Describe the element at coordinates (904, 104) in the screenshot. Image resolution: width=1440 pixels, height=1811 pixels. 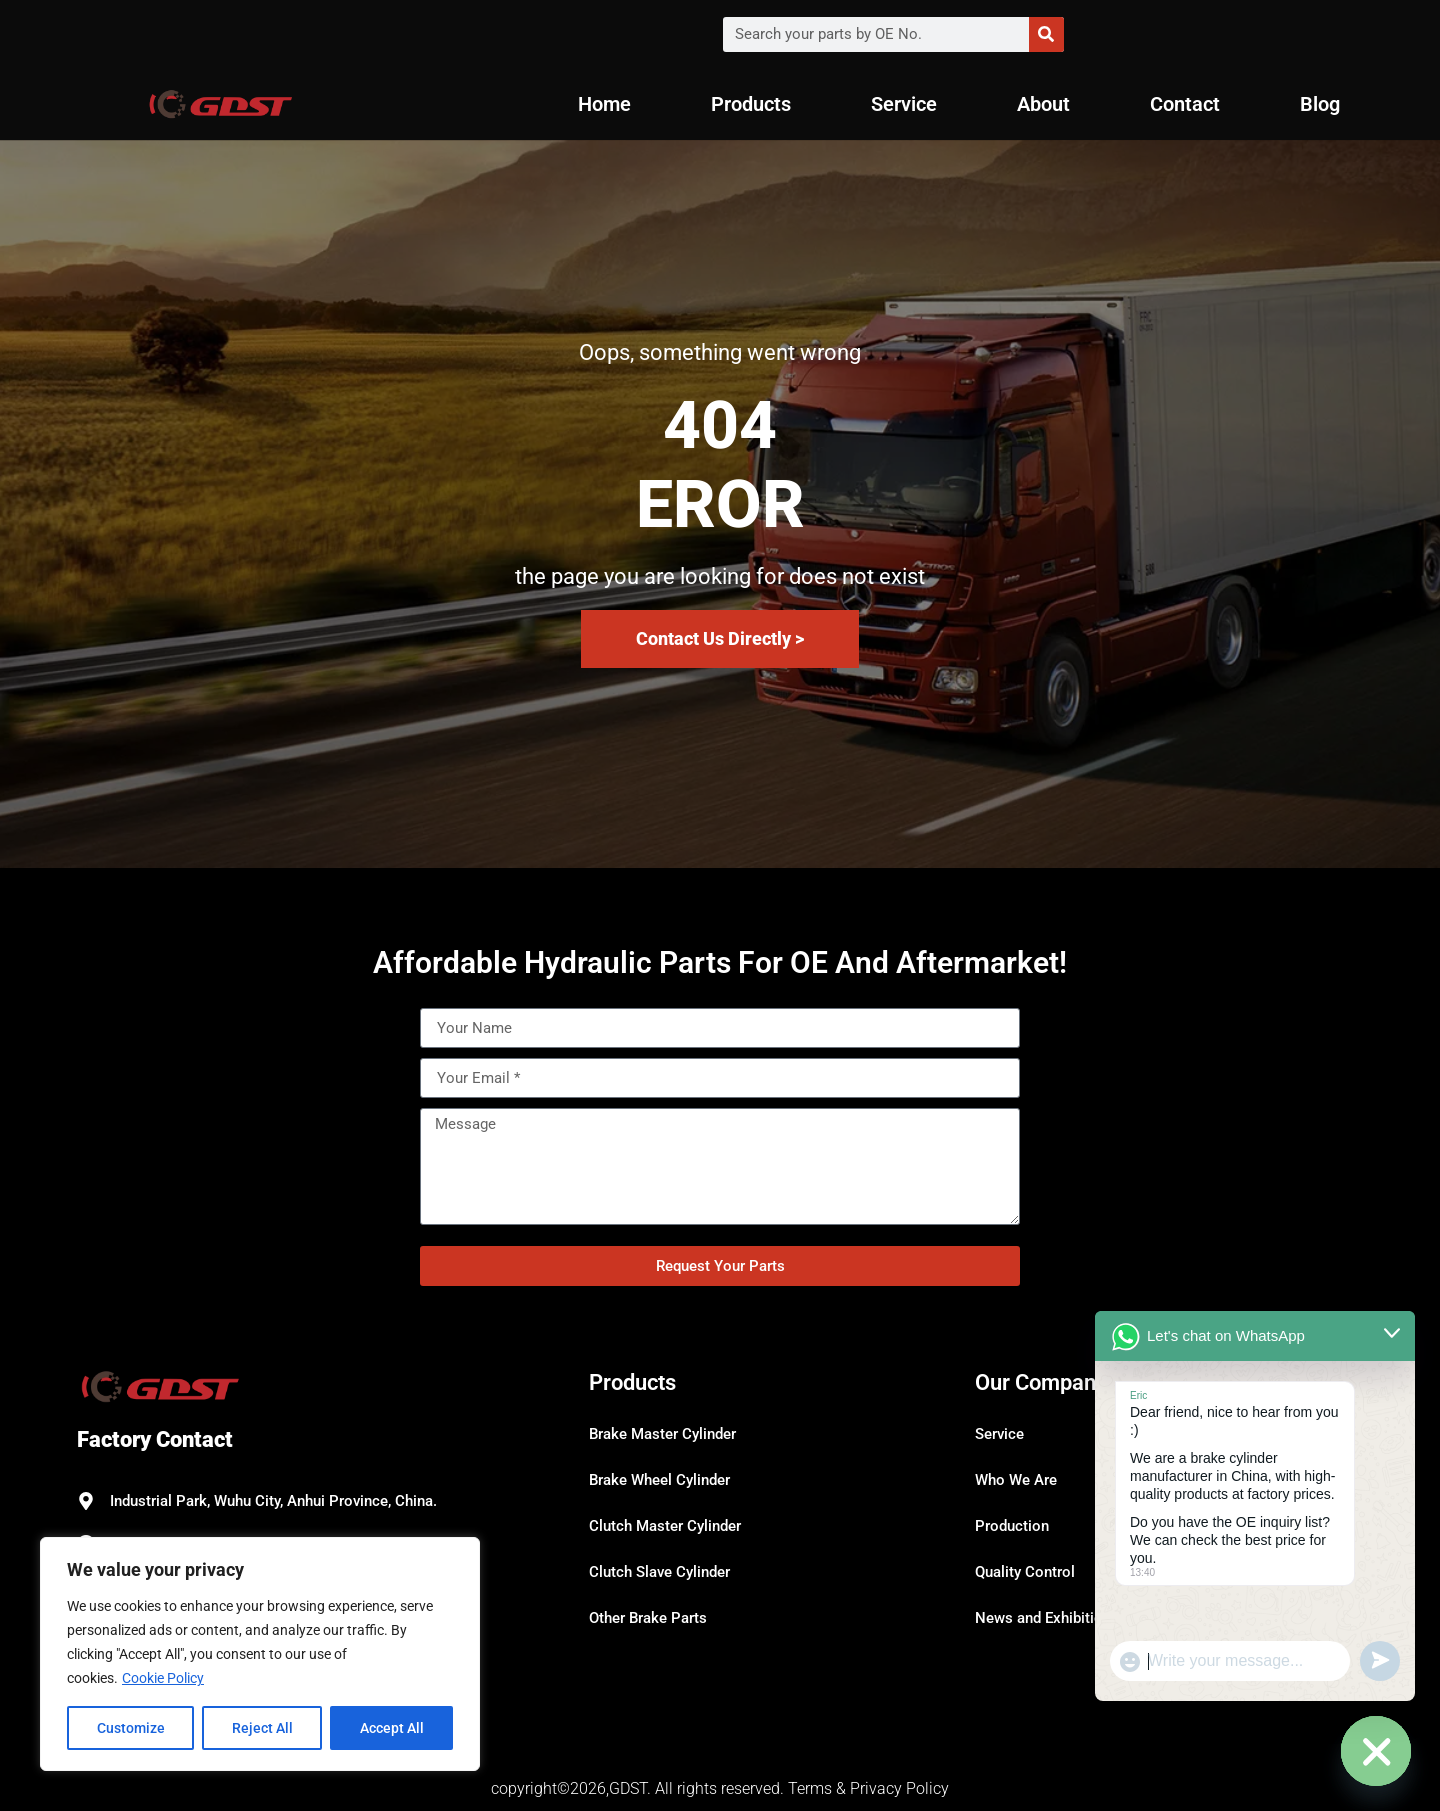
I see `Service` at that location.